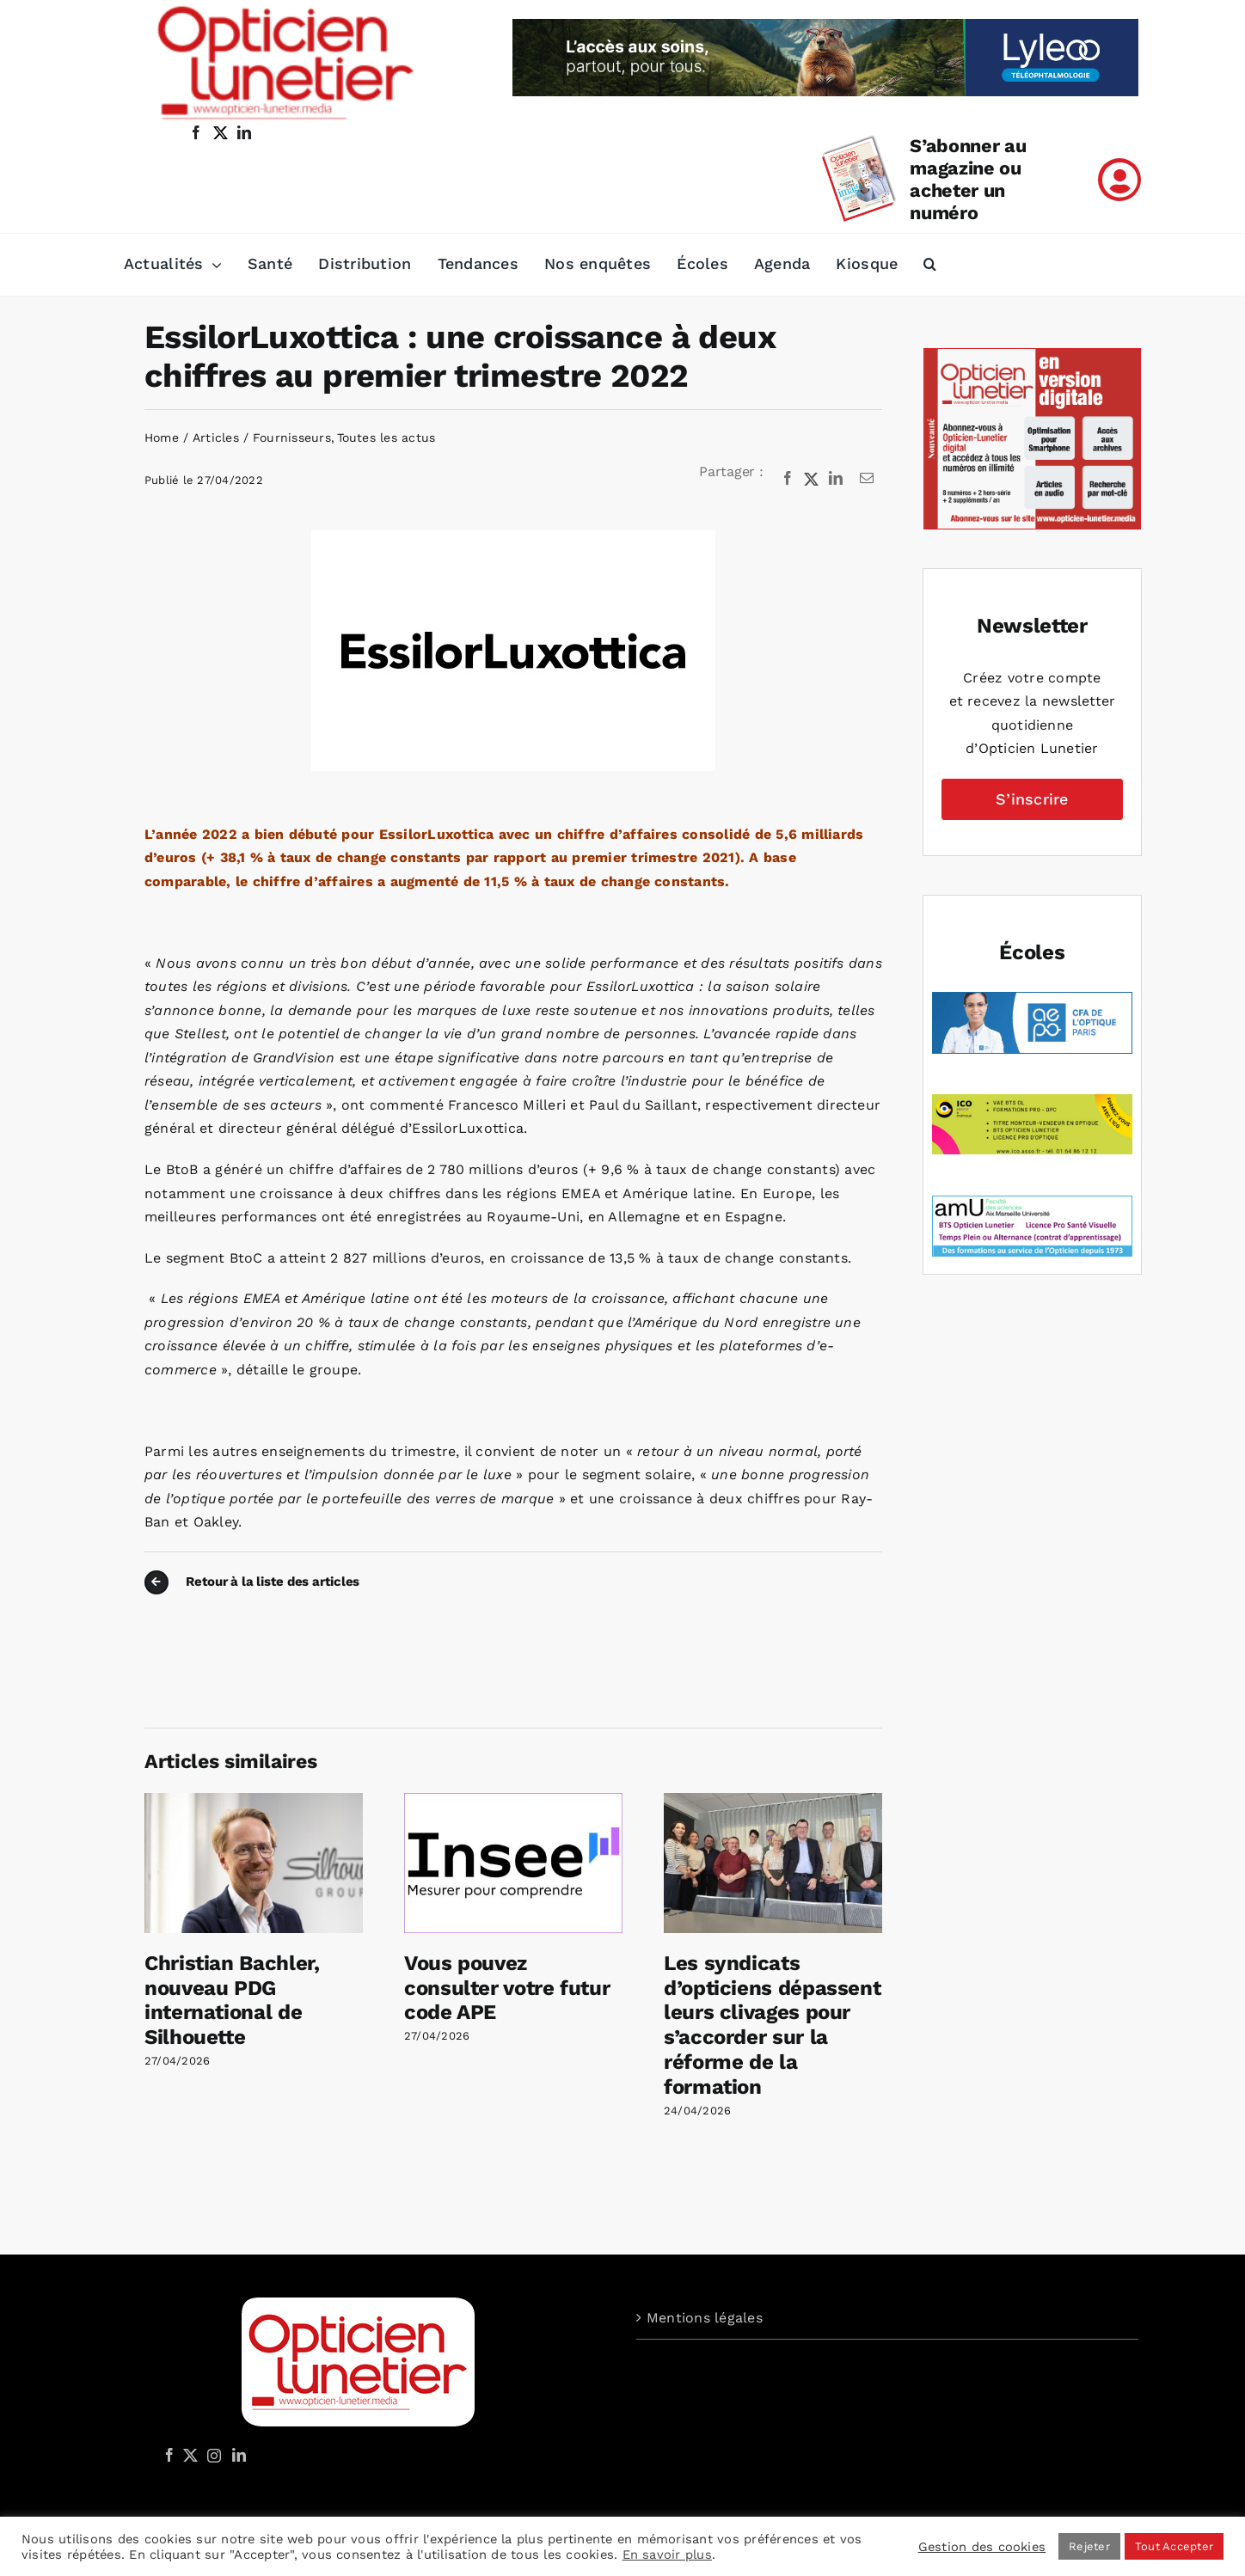 The width and height of the screenshot is (1245, 2576). Describe the element at coordinates (982, 2547) in the screenshot. I see `Gestion des cookies [button]` at that location.